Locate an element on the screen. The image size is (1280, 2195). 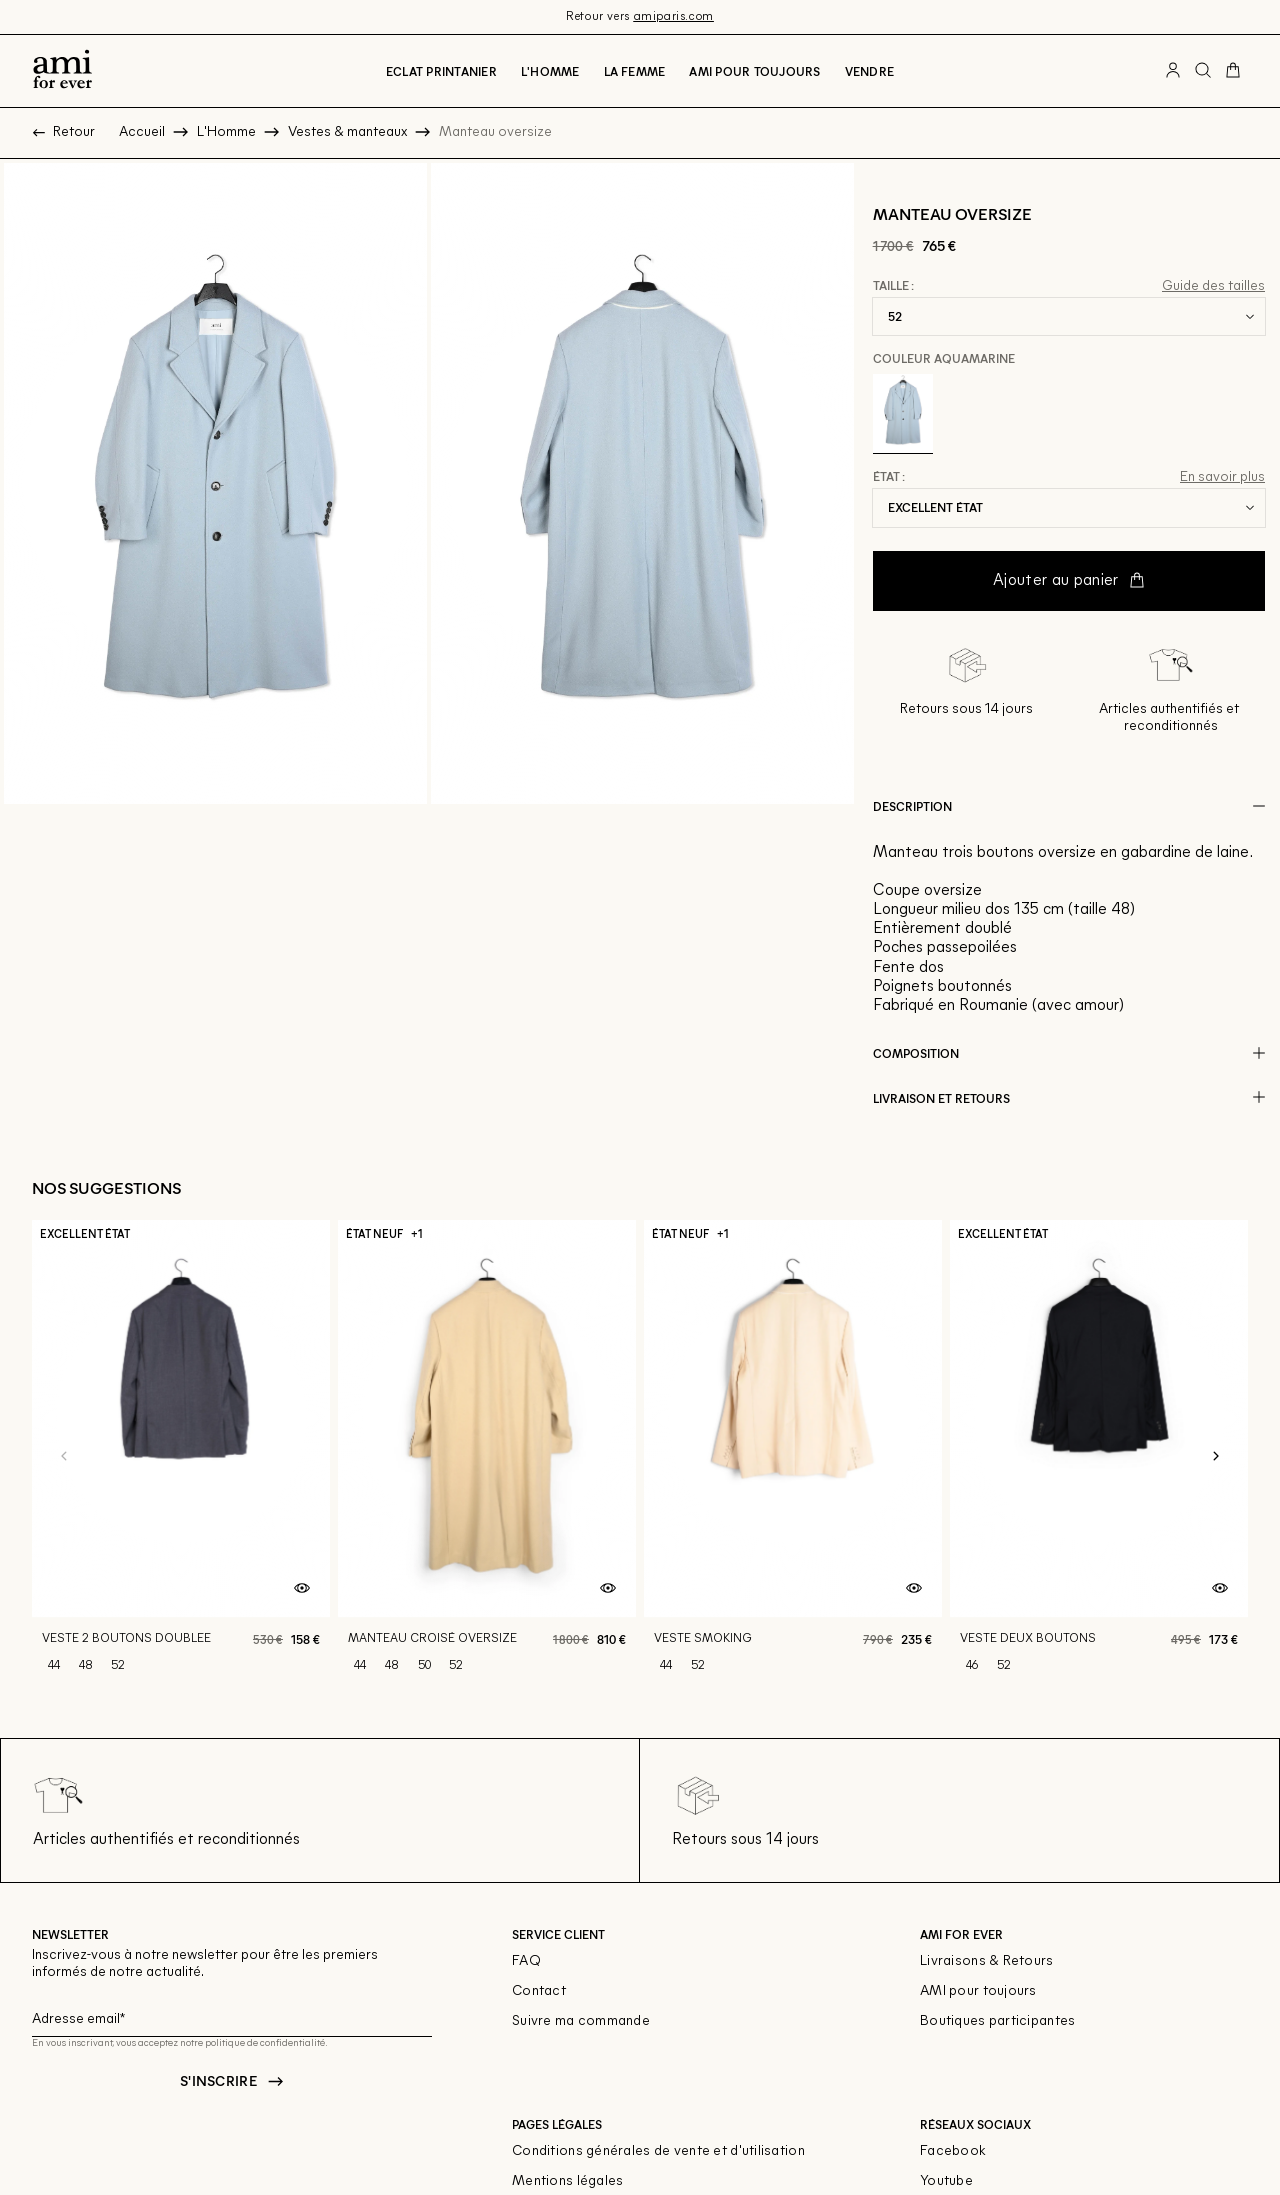
[Bouton compte utilisateur] is located at coordinates (1173, 71).